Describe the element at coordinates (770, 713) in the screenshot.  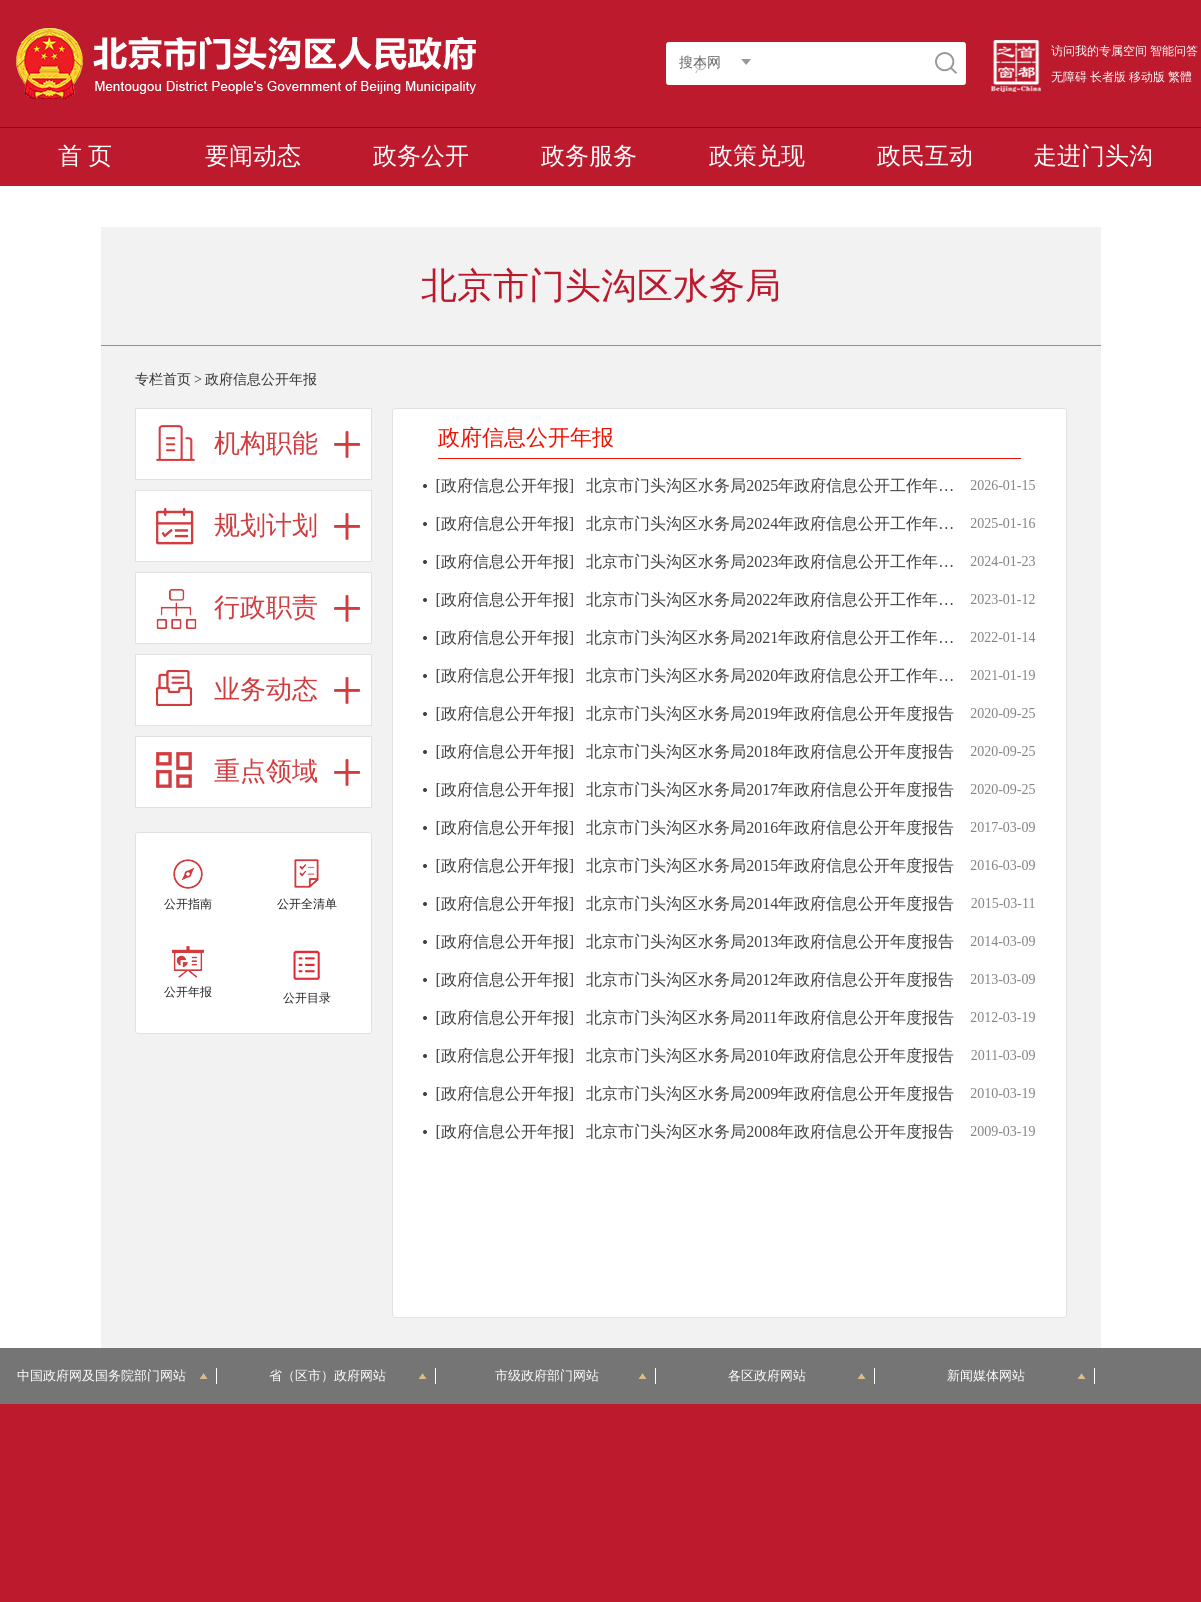
I see `北京市门头沟区水务局2019年政府信息公开年度报告` at that location.